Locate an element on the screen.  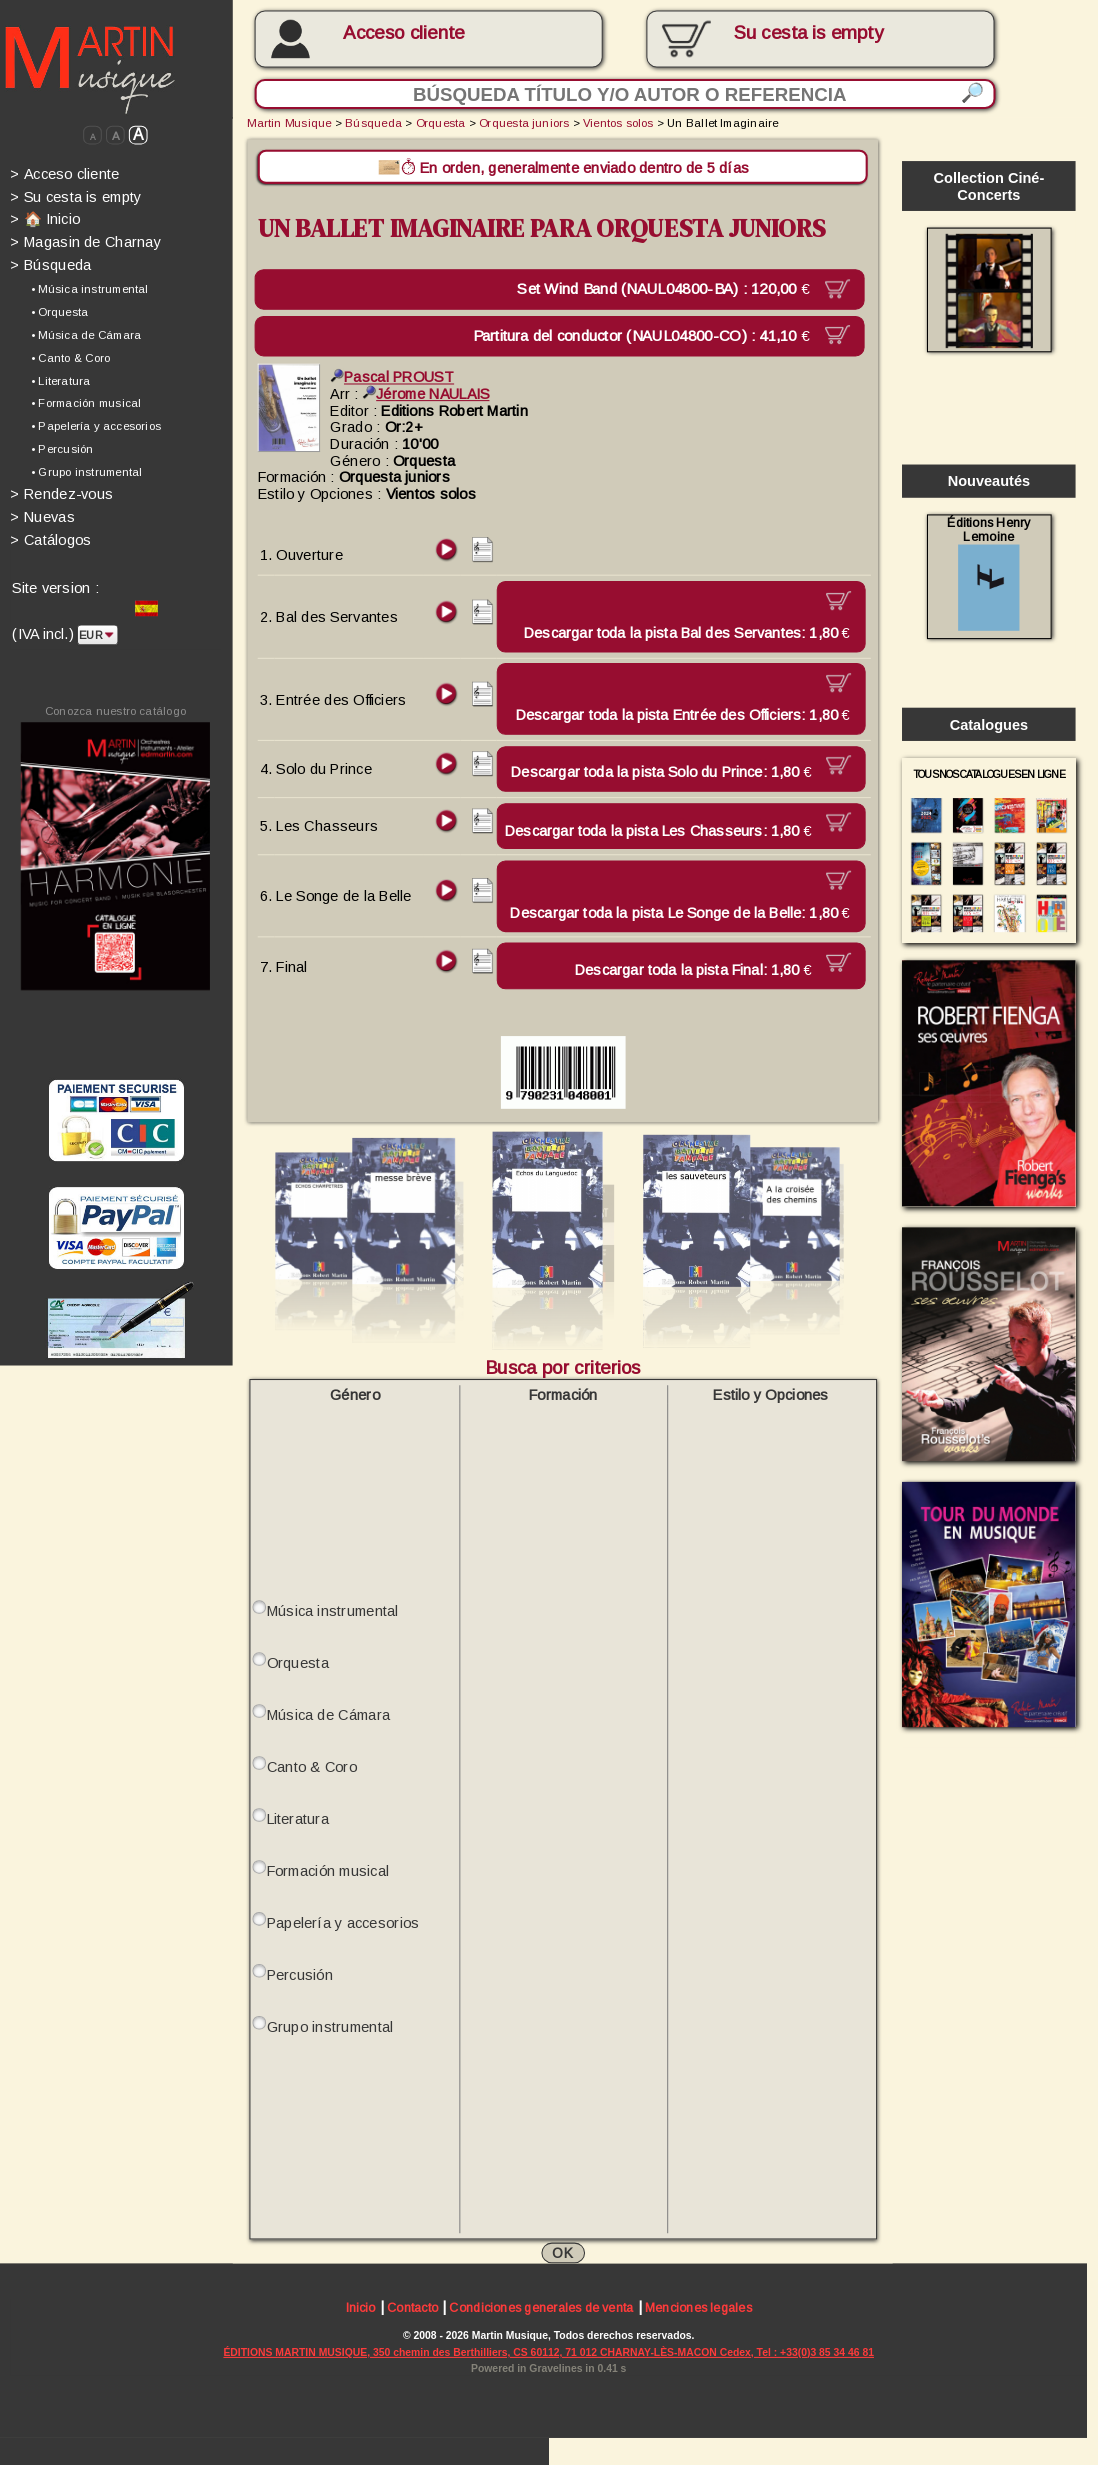
• Papelería y accesorios is located at coordinates (96, 426).